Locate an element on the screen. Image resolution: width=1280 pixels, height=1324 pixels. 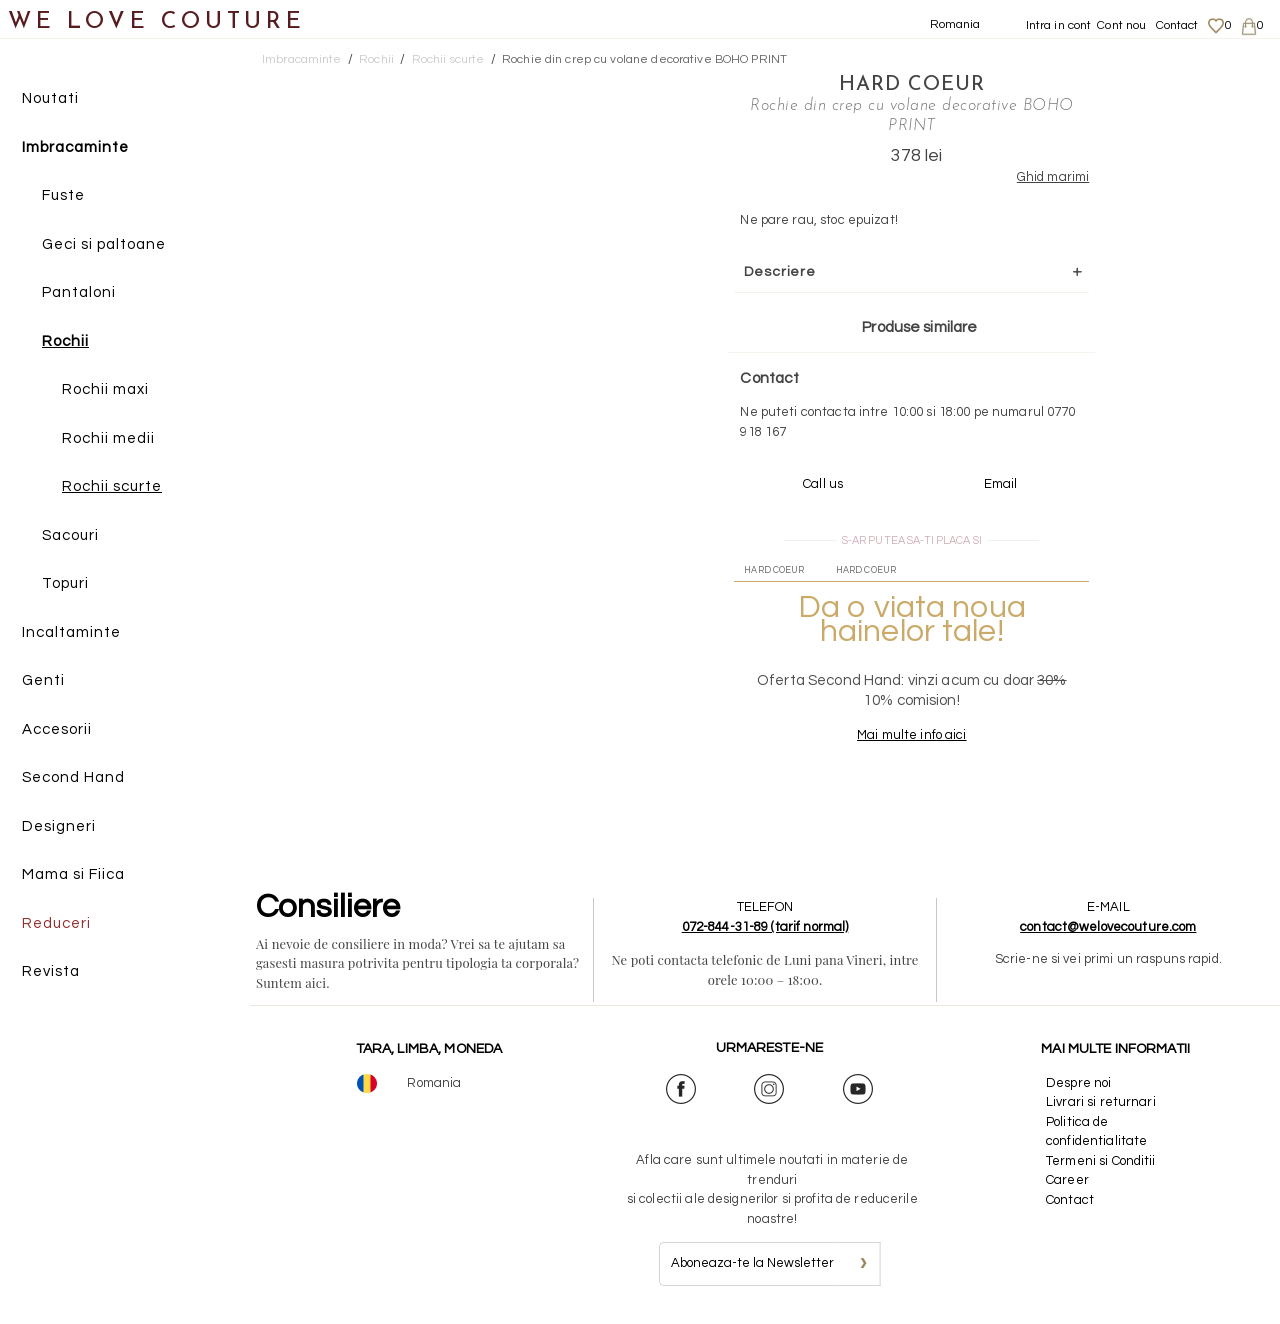
Cont nou is located at coordinates (1121, 25).